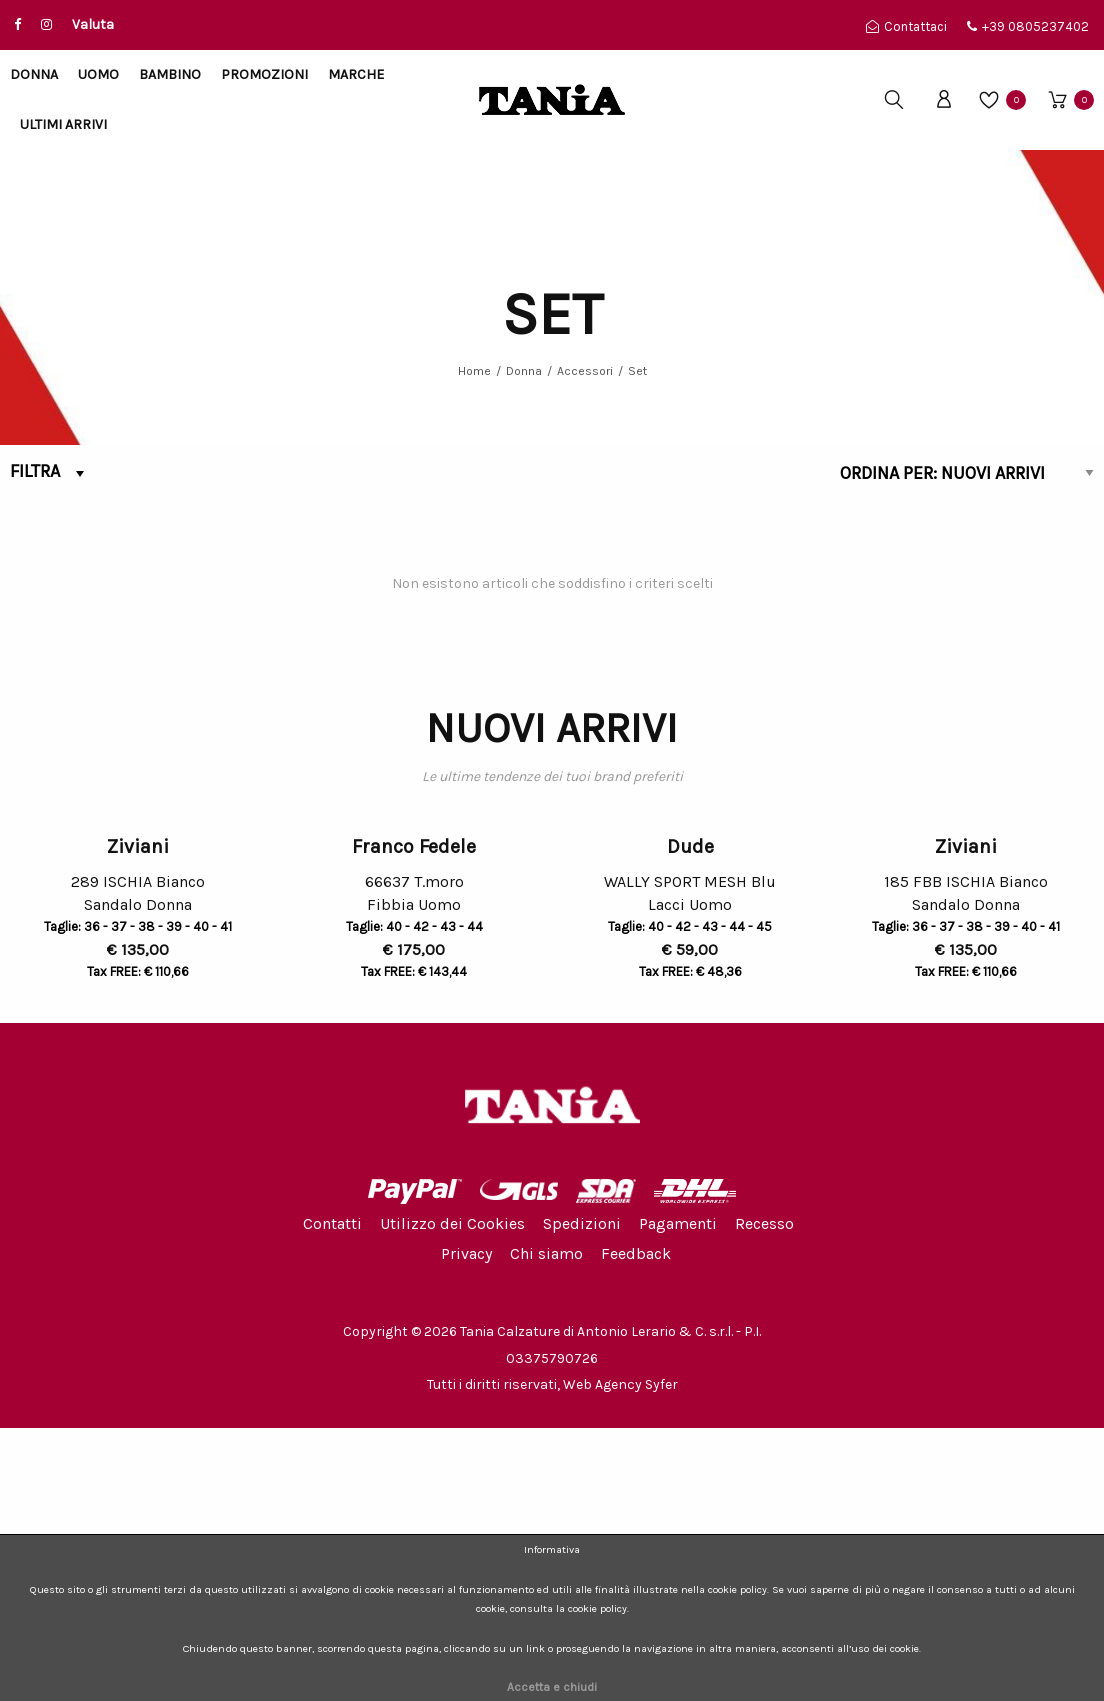  Describe the element at coordinates (414, 1119) in the screenshot. I see `Franco Fedele` at that location.